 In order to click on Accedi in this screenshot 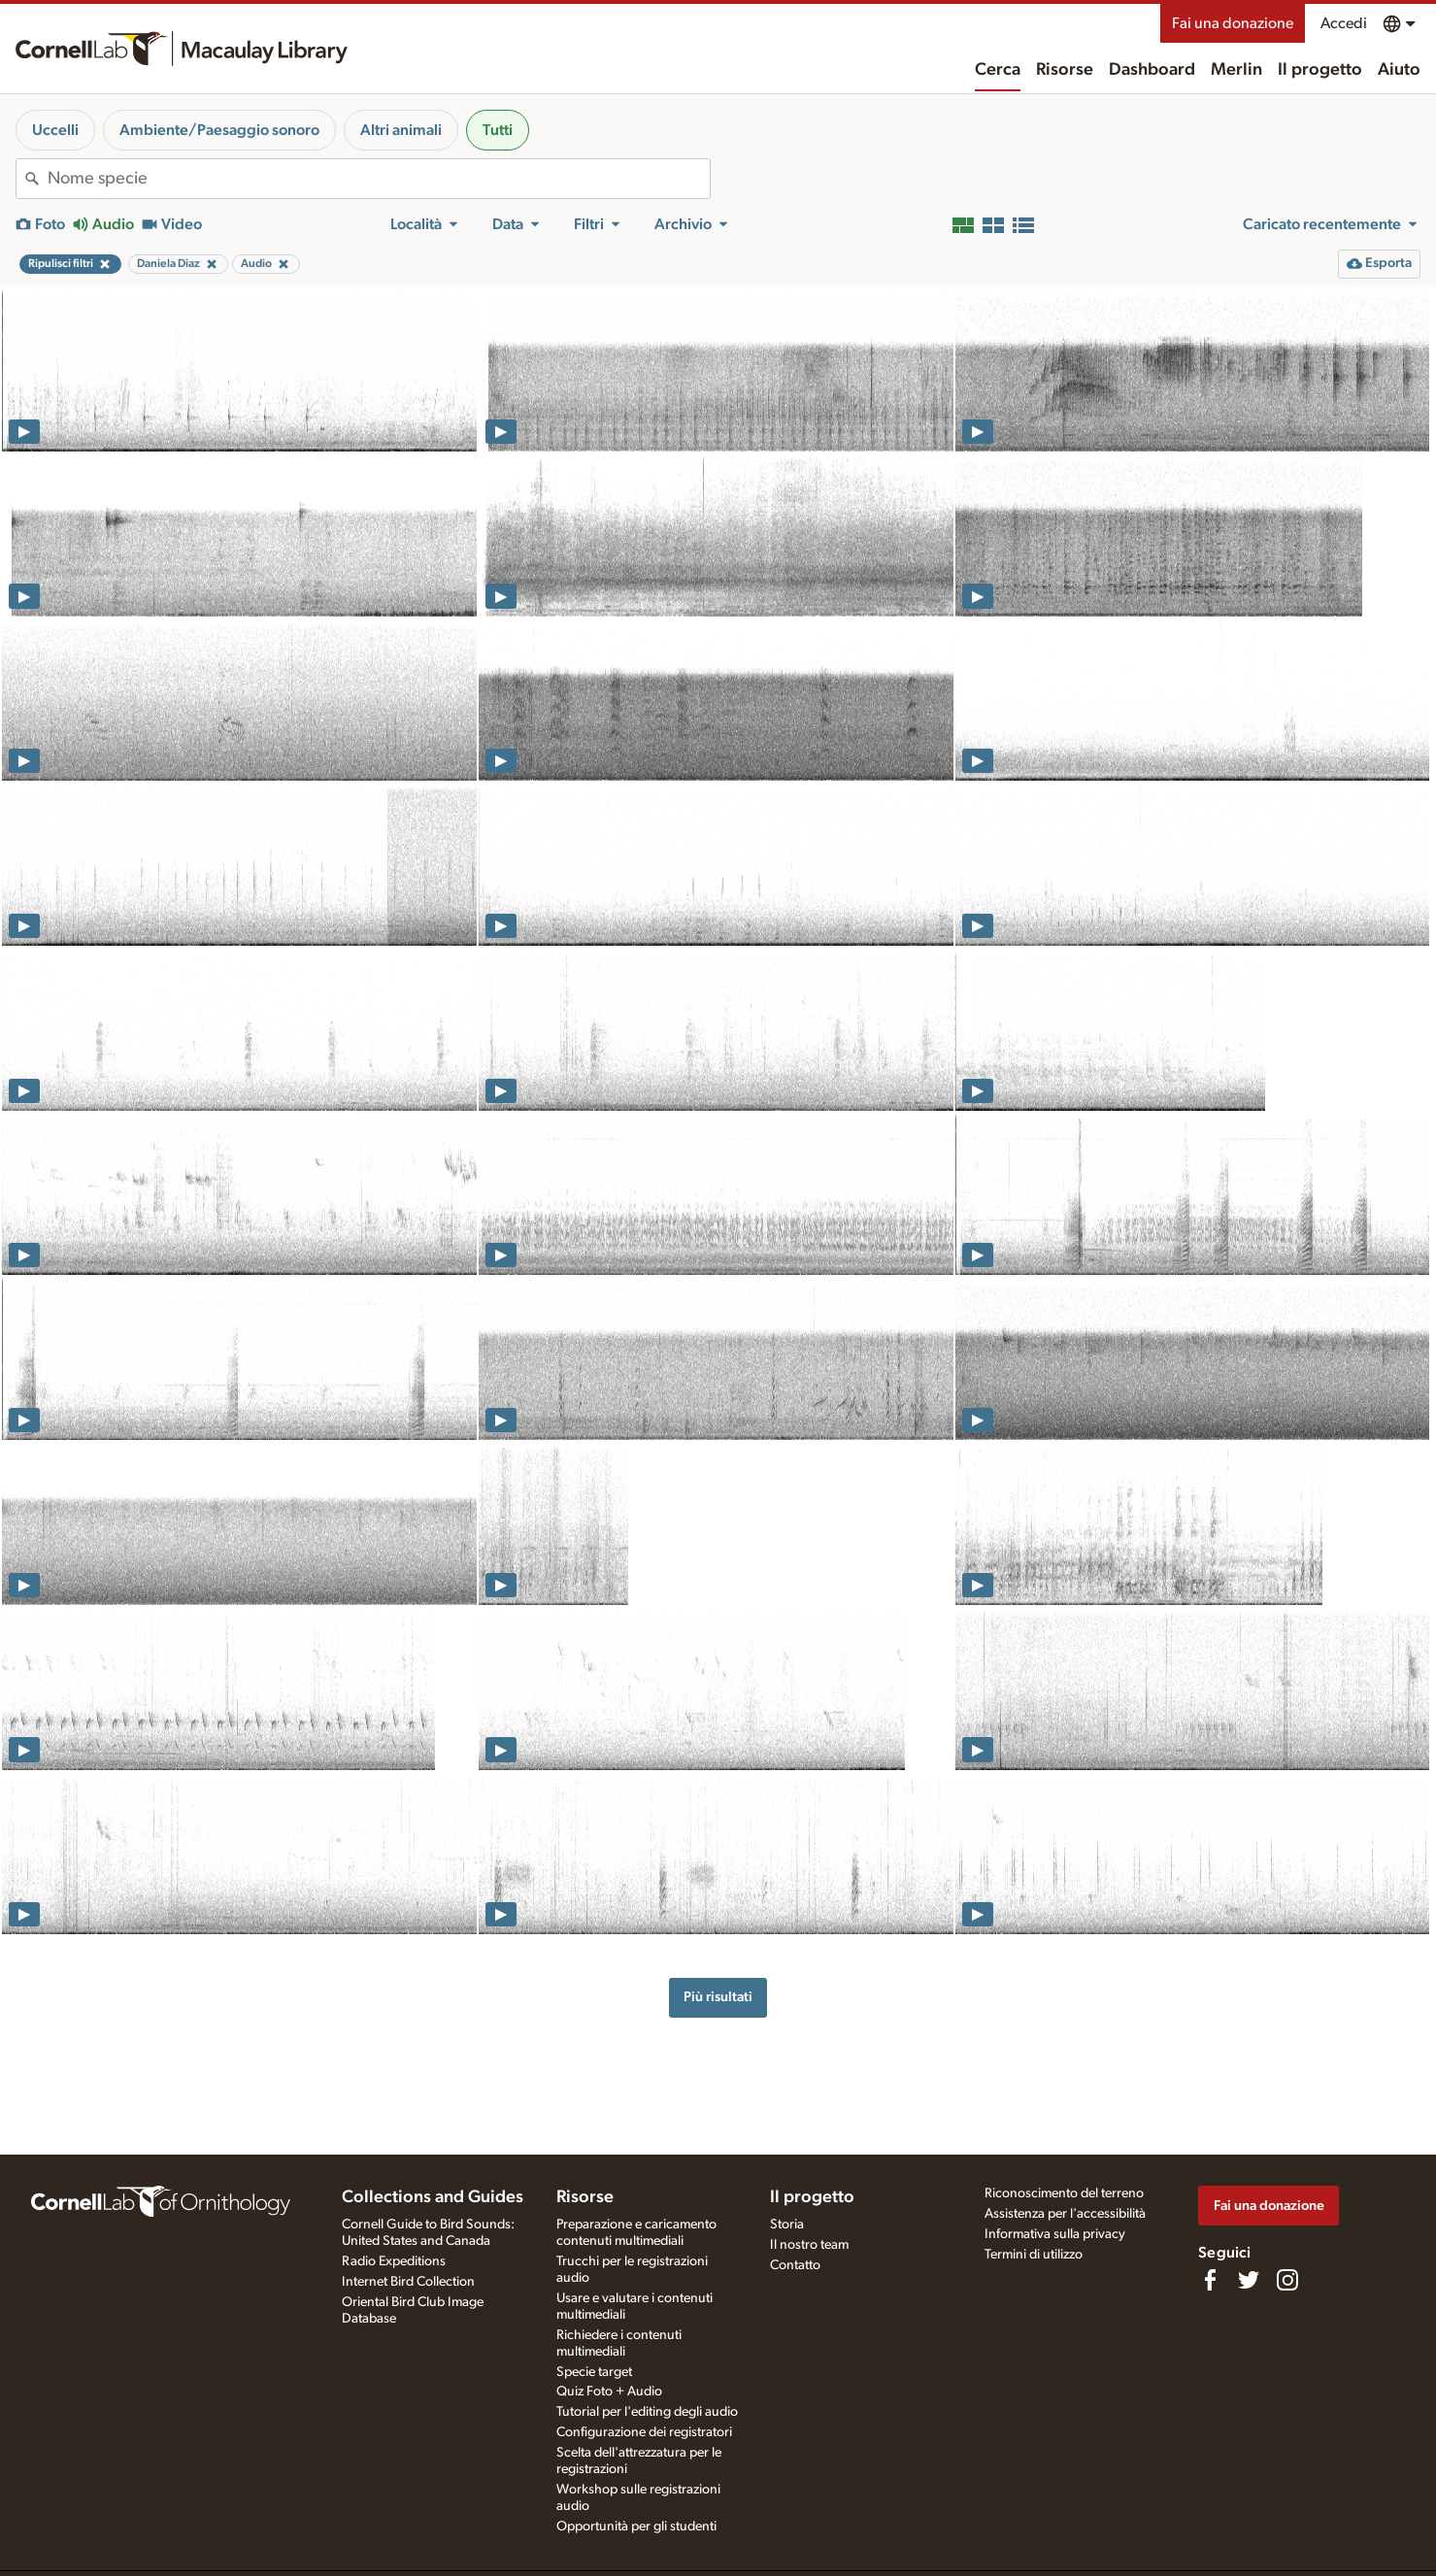, I will do `click(1343, 23)`.